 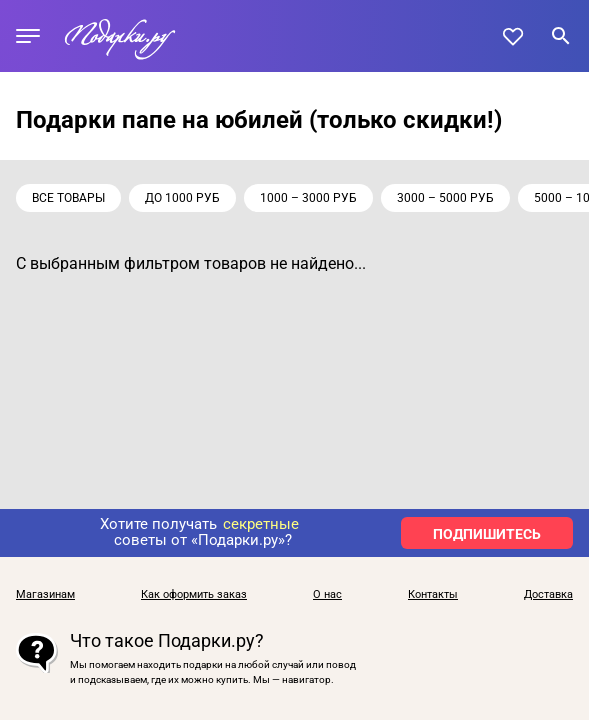 What do you see at coordinates (194, 595) in the screenshot?
I see `Как оформить заказ` at bounding box center [194, 595].